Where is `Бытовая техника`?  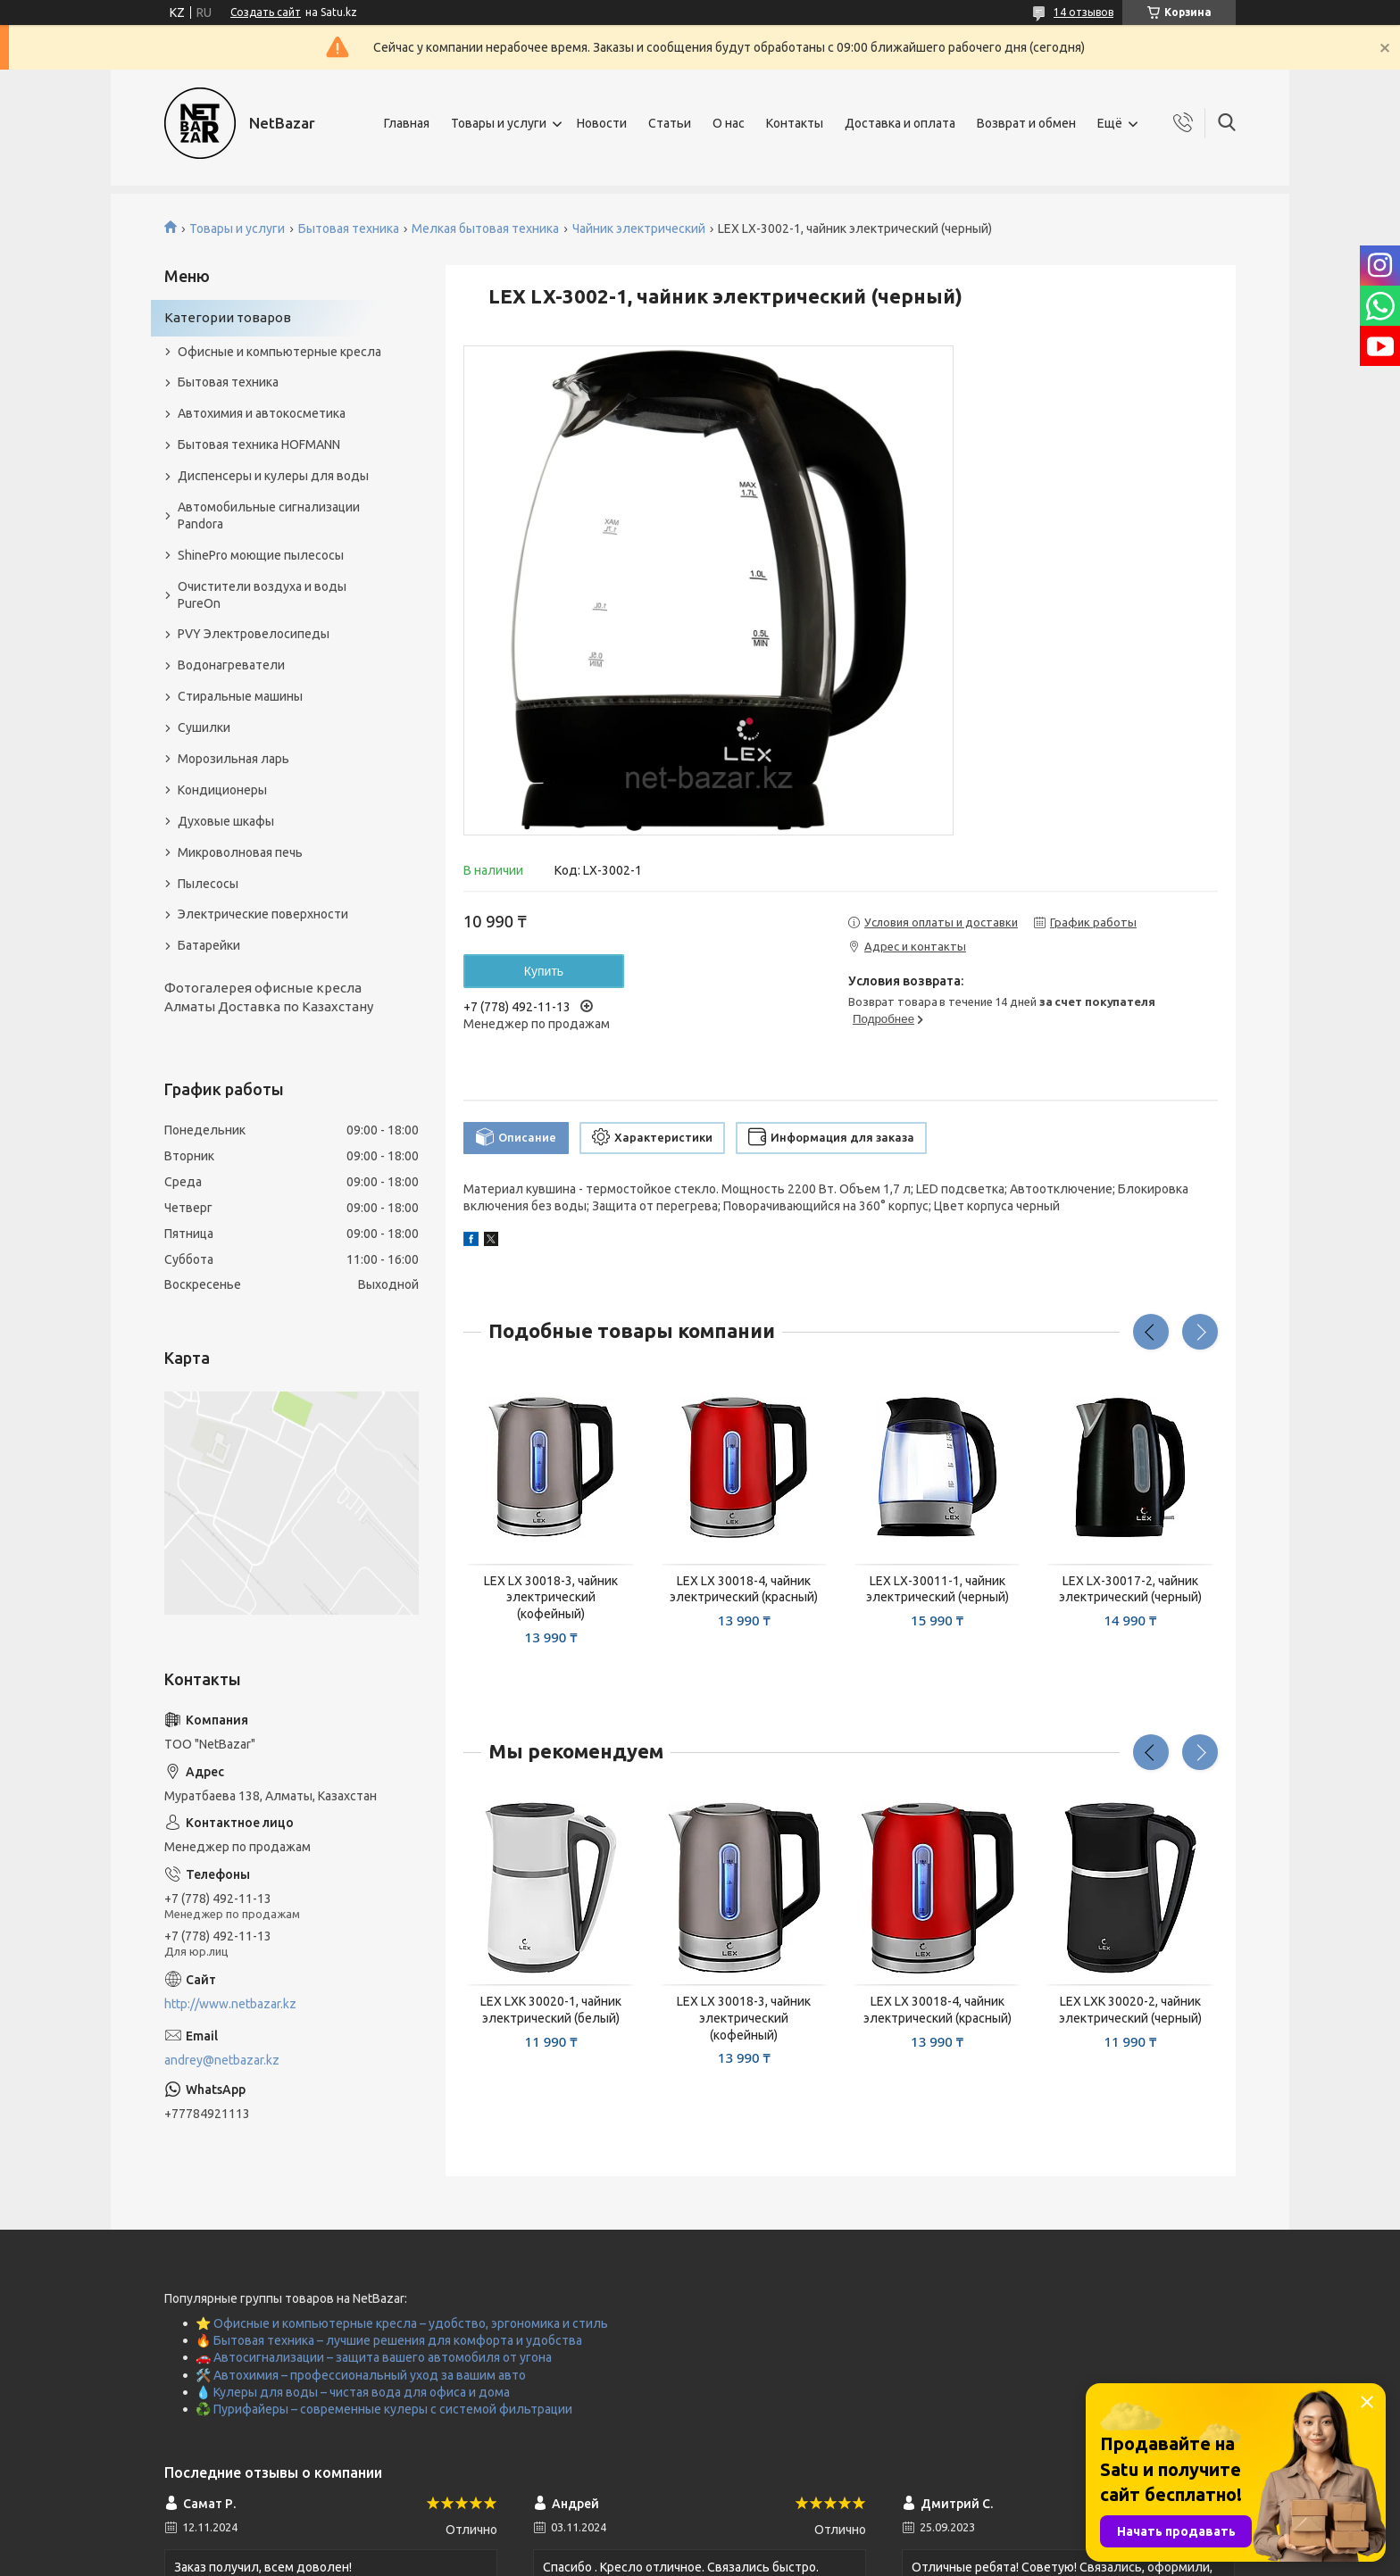 Бытовая техника is located at coordinates (348, 228).